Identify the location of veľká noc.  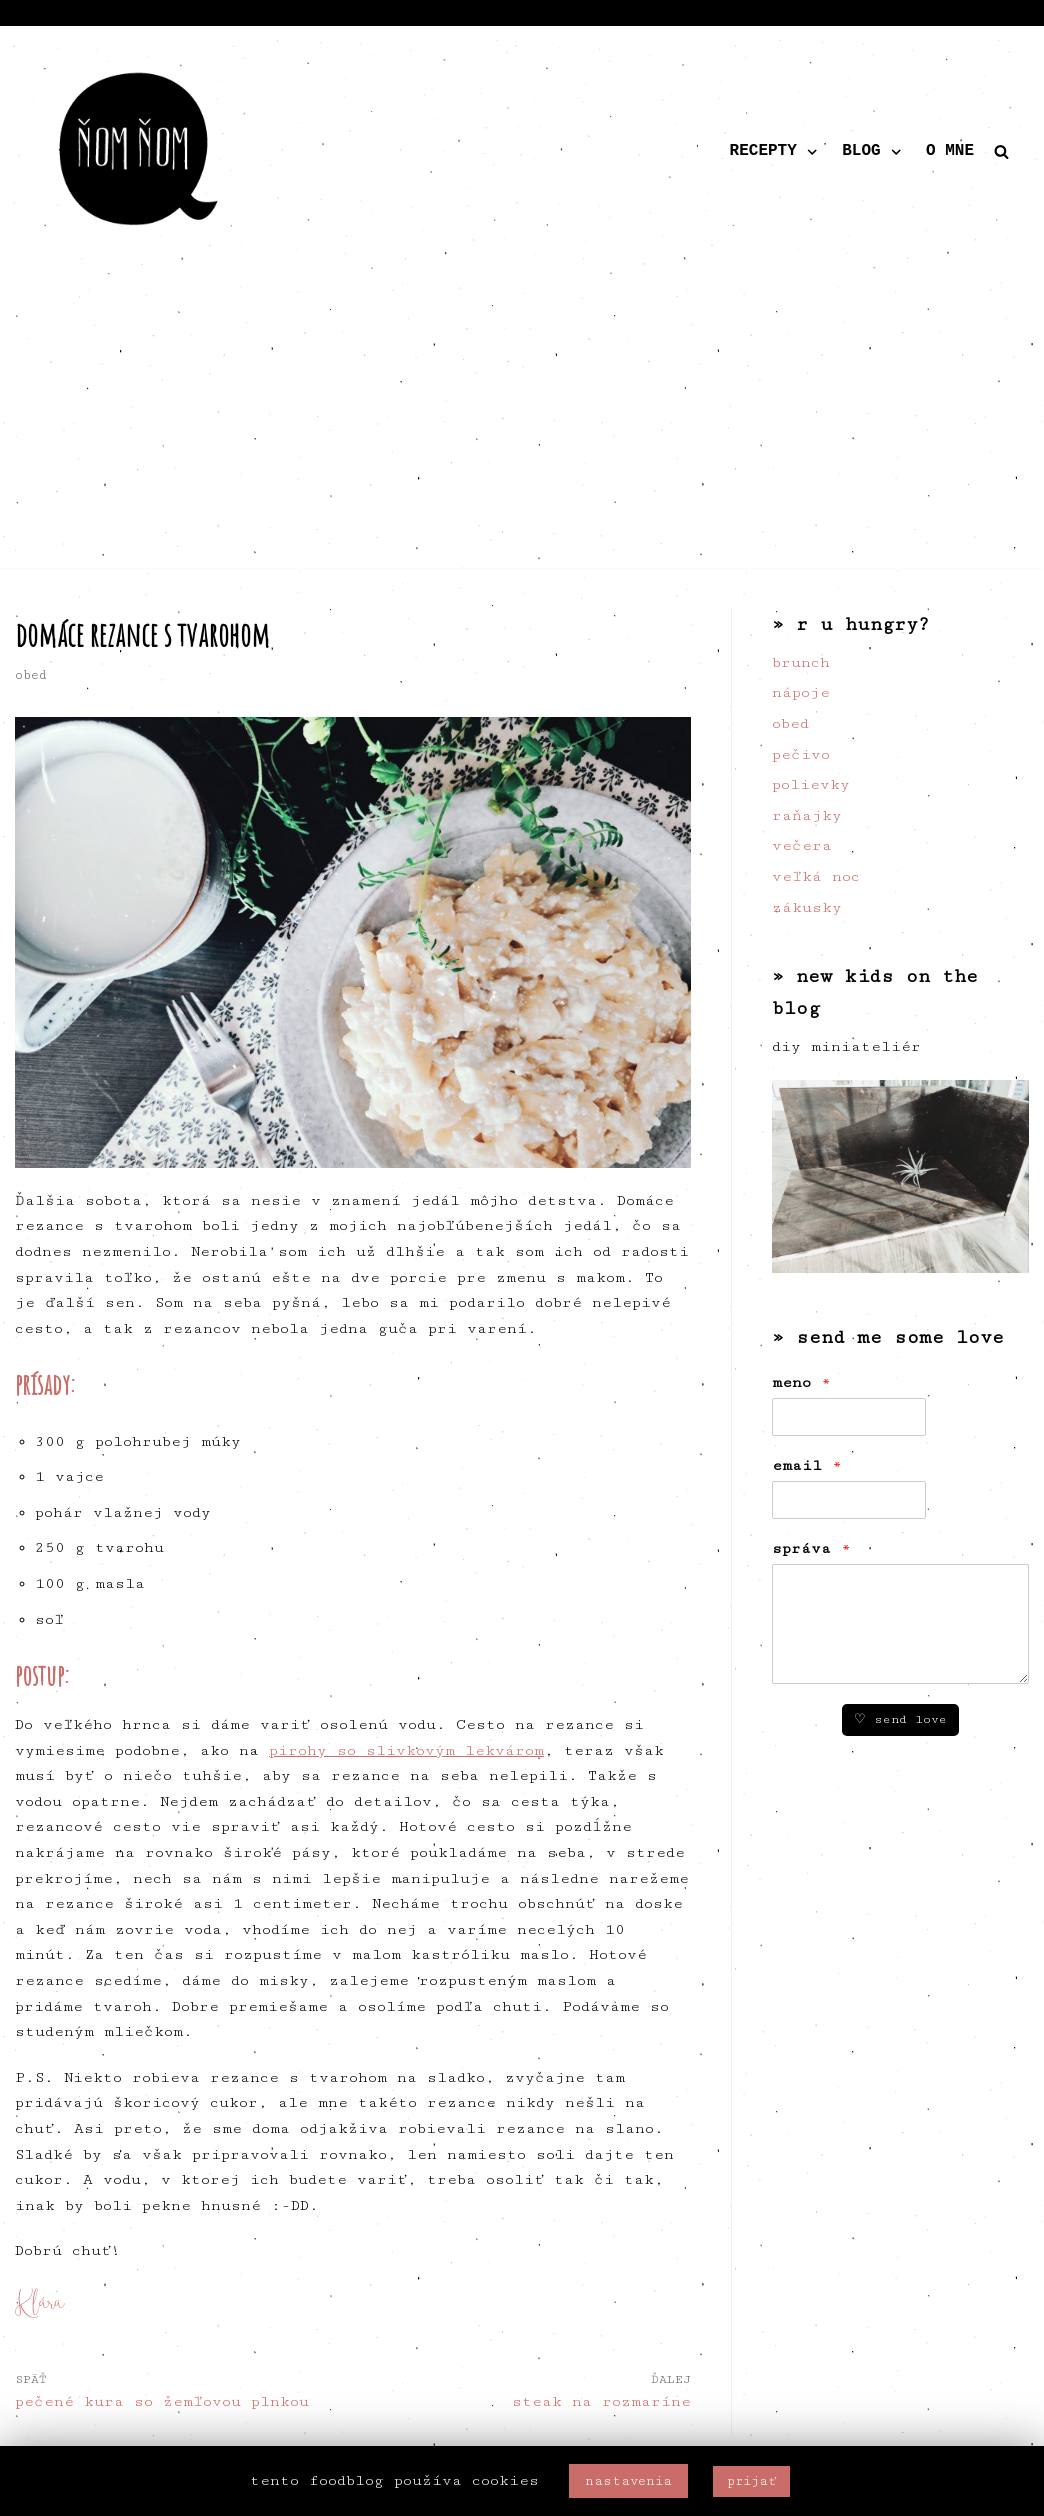
(816, 876).